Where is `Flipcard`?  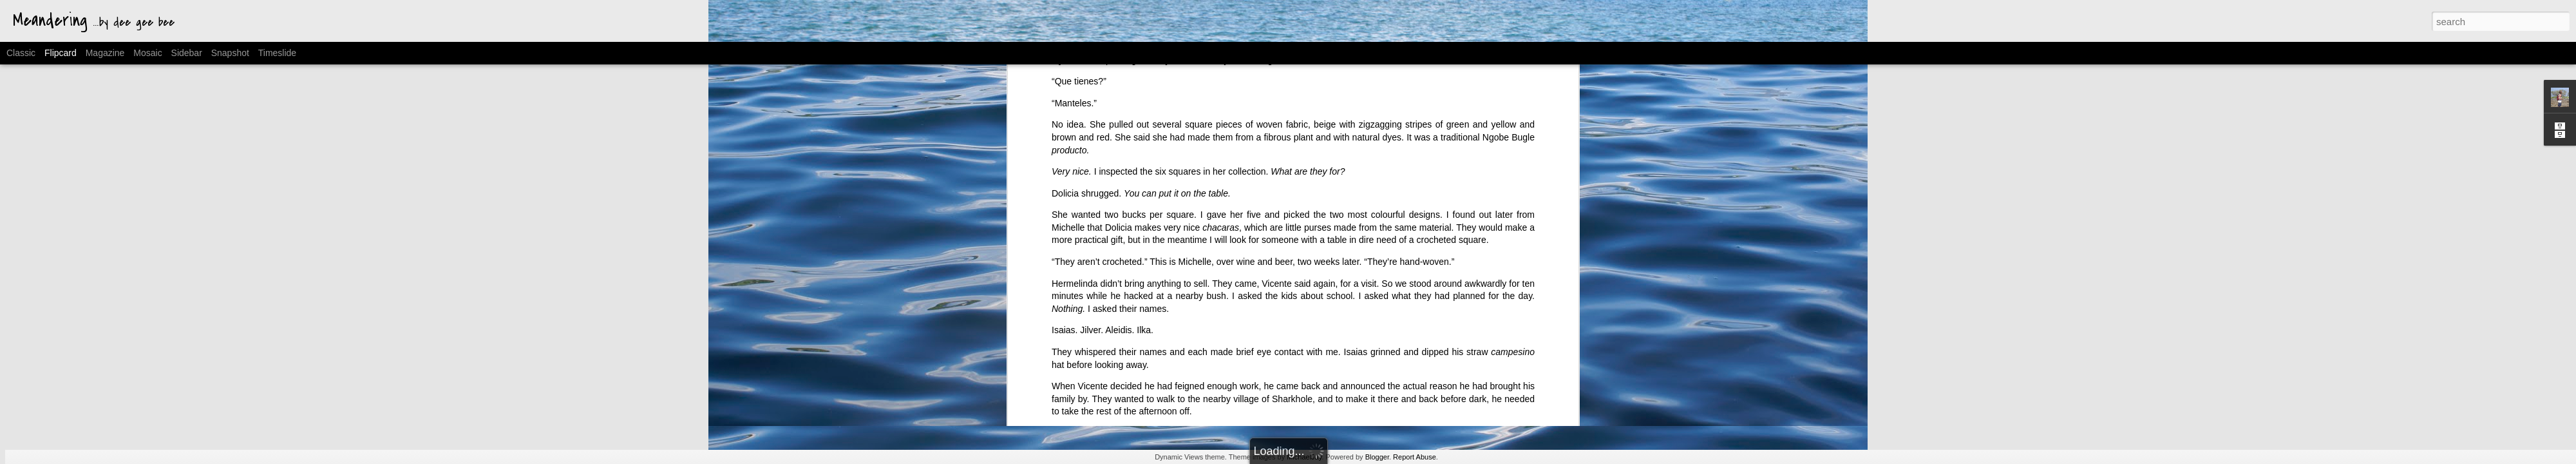
Flipcard is located at coordinates (60, 53).